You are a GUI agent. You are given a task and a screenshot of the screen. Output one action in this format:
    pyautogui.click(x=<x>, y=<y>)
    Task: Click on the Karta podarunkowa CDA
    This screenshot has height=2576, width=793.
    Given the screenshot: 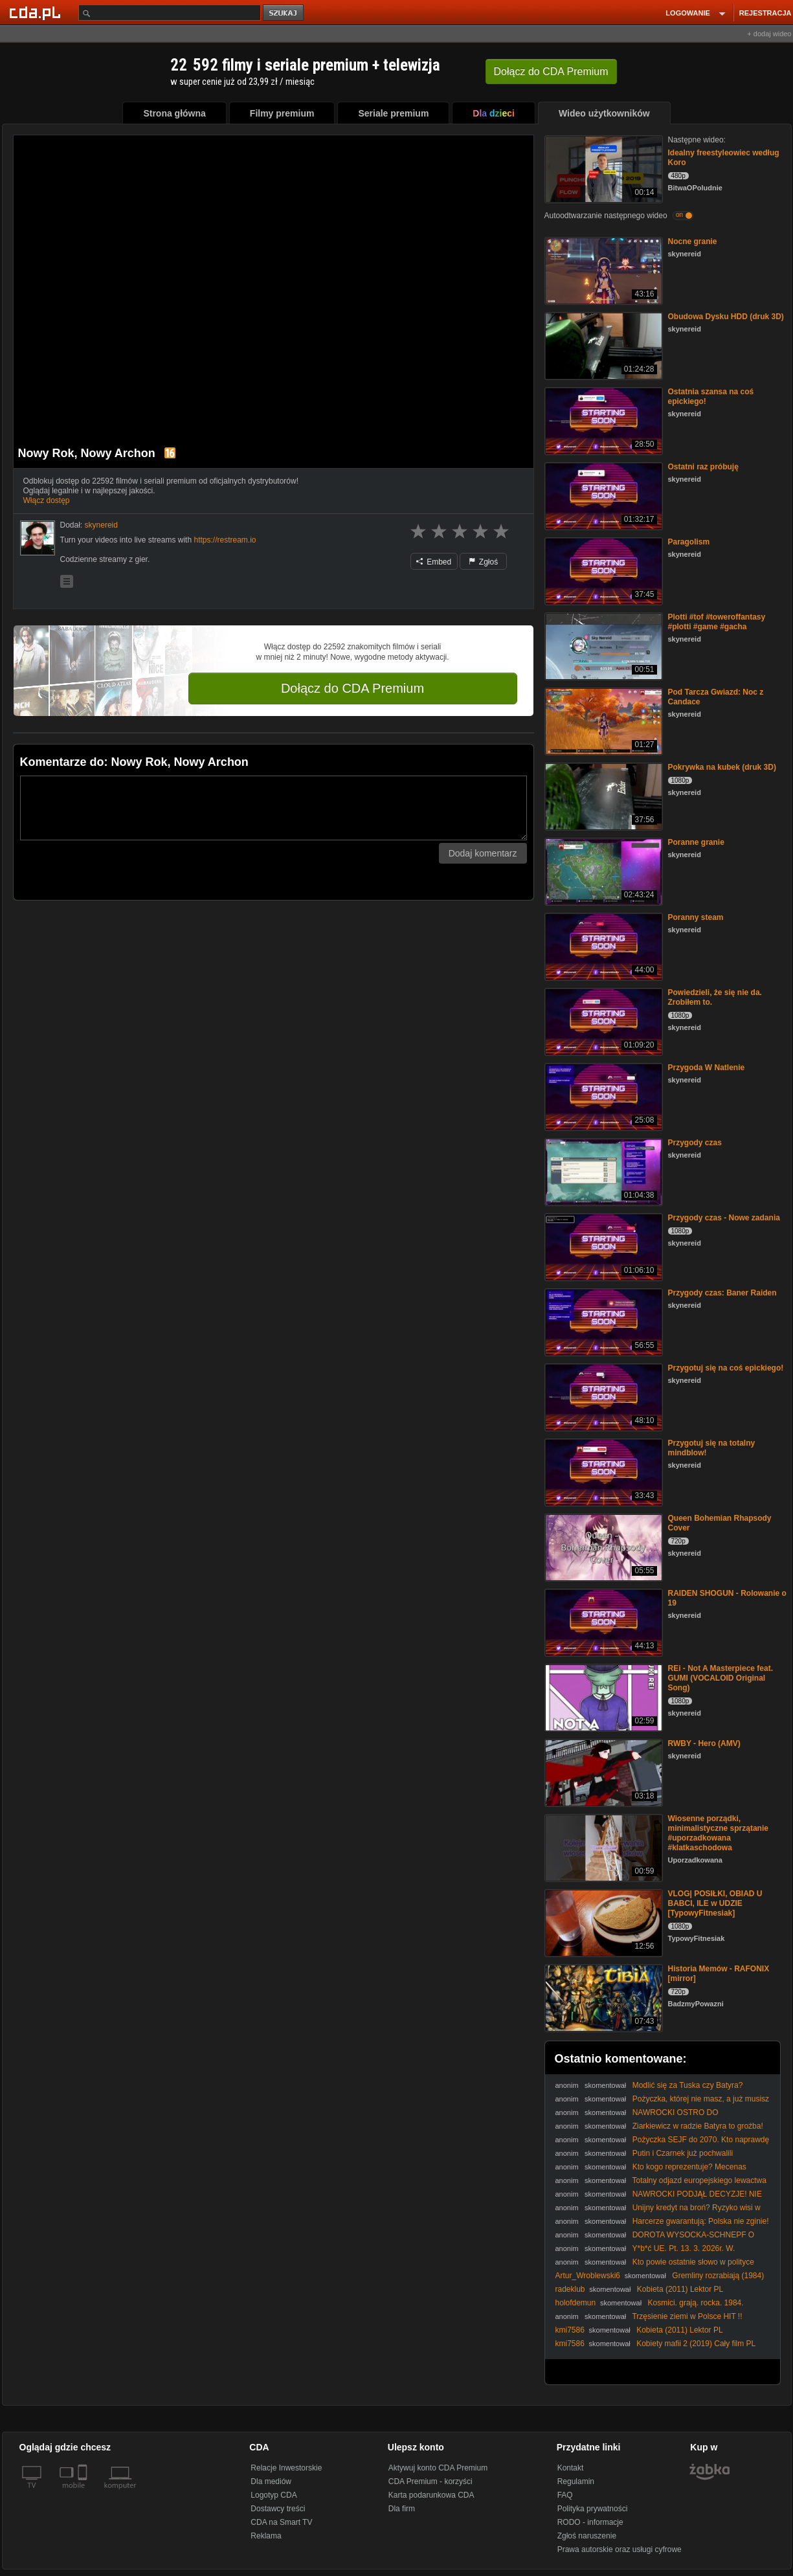 What is the action you would take?
    pyautogui.click(x=431, y=2495)
    